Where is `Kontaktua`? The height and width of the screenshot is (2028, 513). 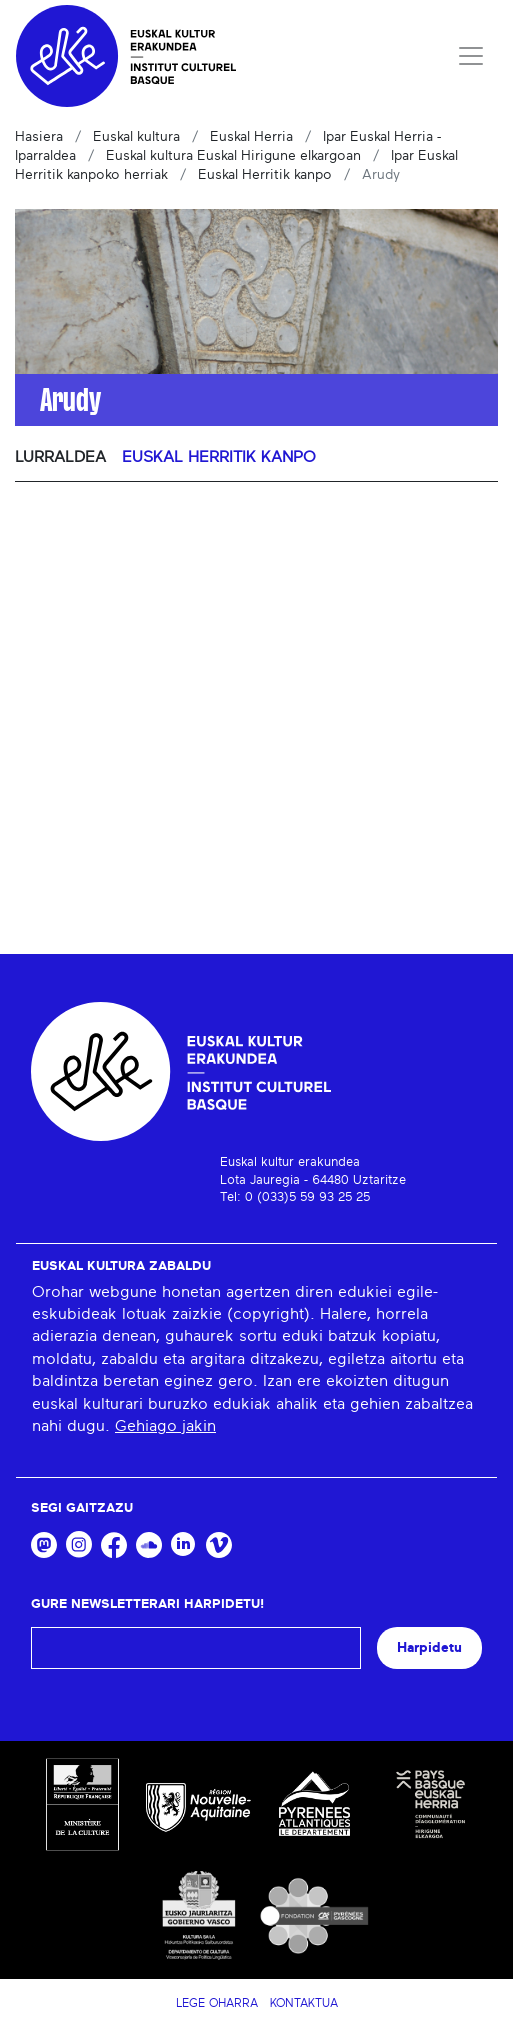 Kontaktua is located at coordinates (304, 2003).